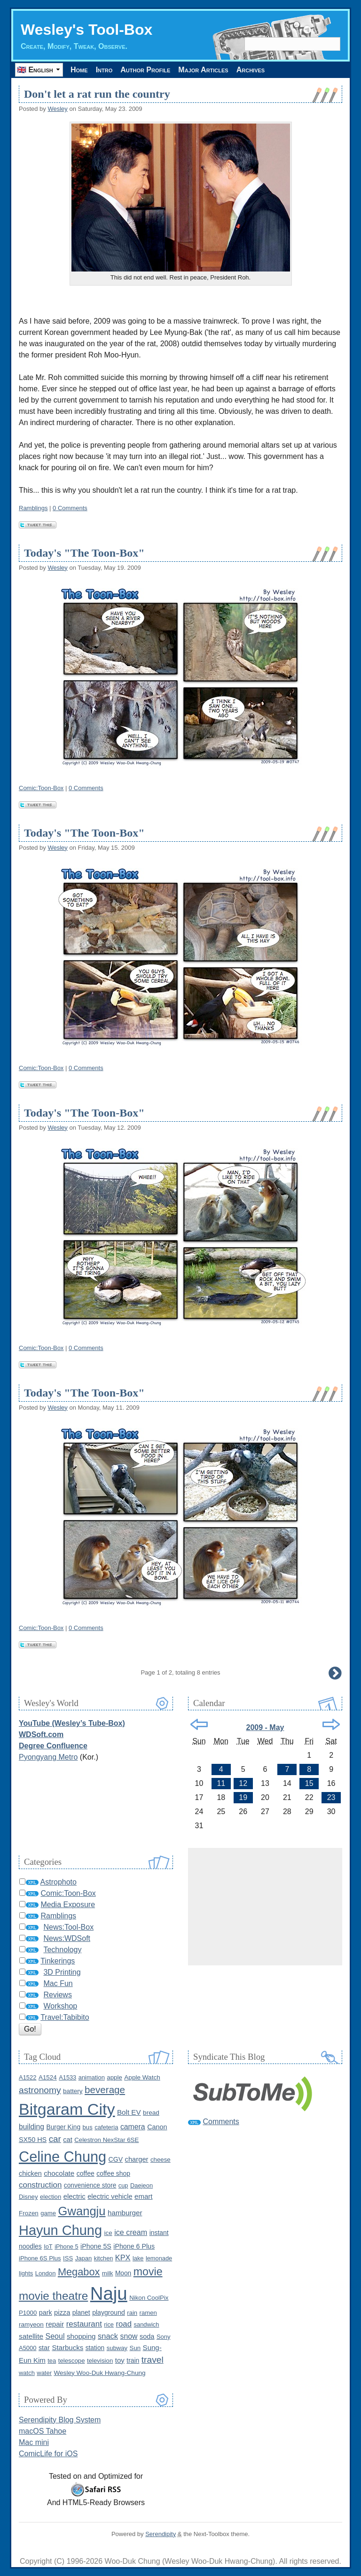 This screenshot has height=2576, width=361. Describe the element at coordinates (55, 2324) in the screenshot. I see `repair` at that location.